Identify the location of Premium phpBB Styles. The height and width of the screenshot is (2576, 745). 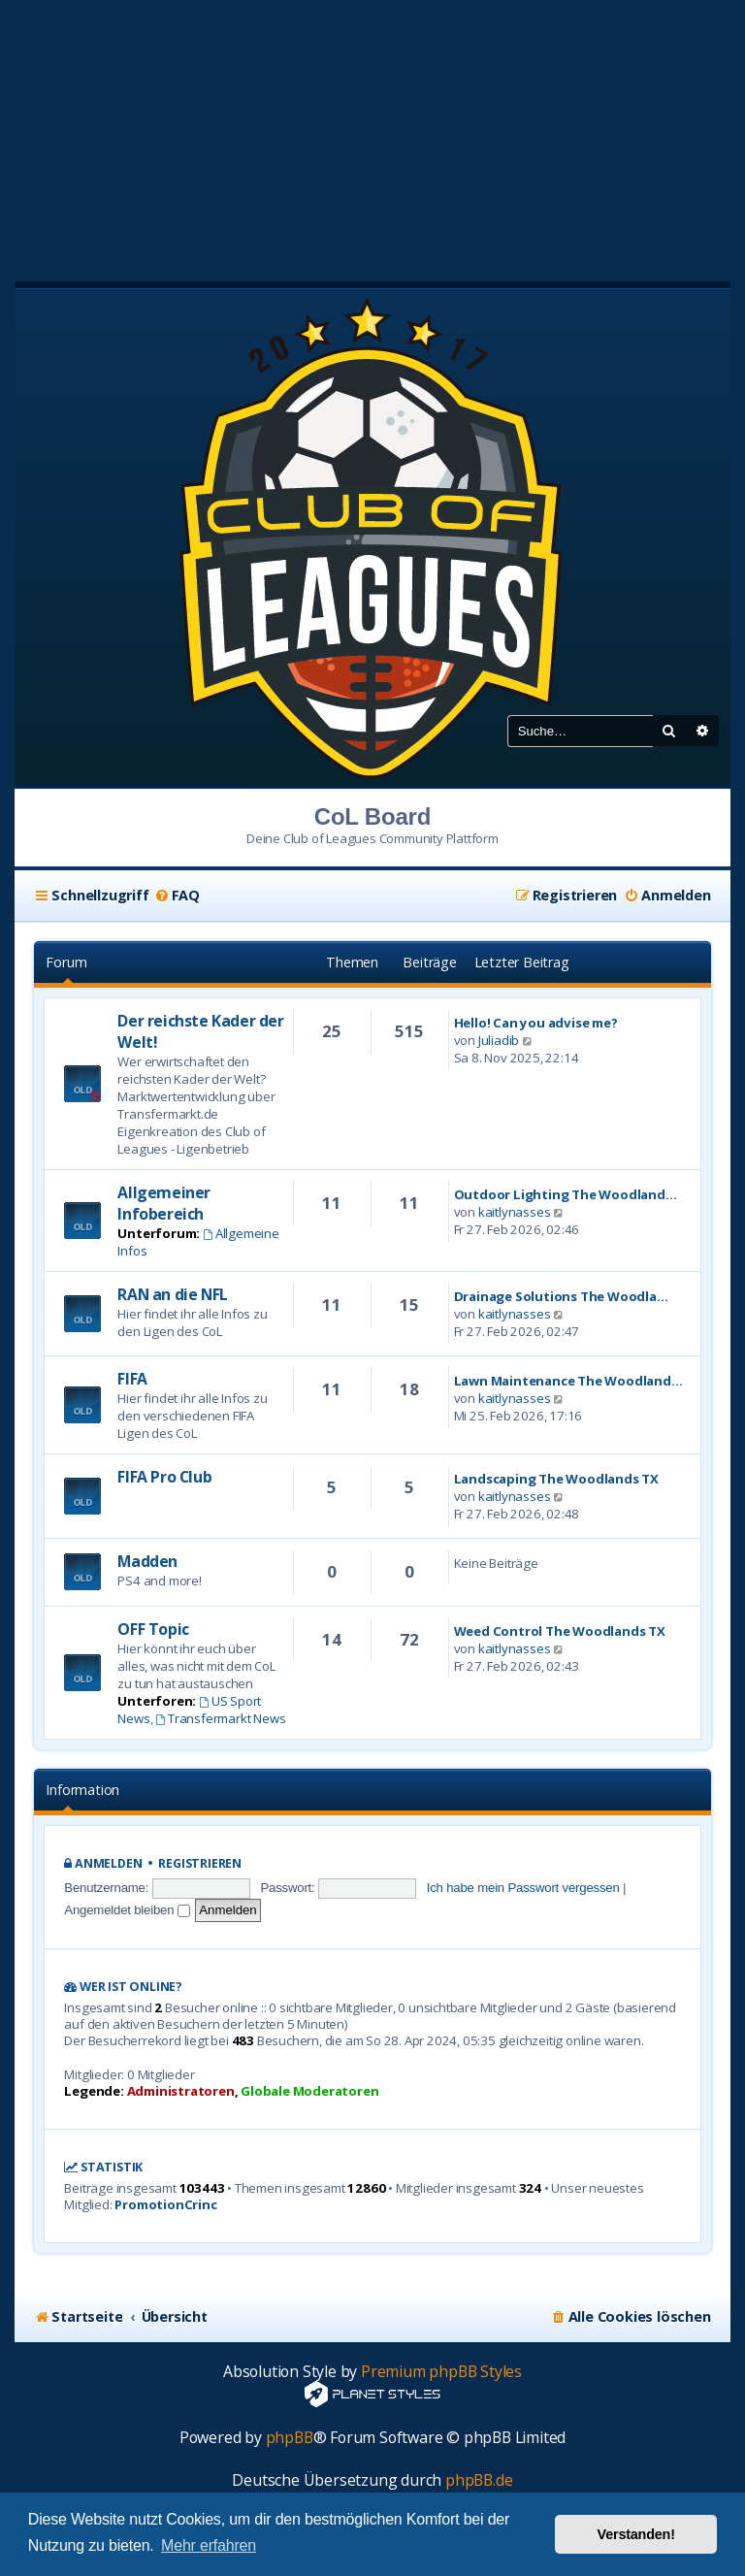
(441, 2372).